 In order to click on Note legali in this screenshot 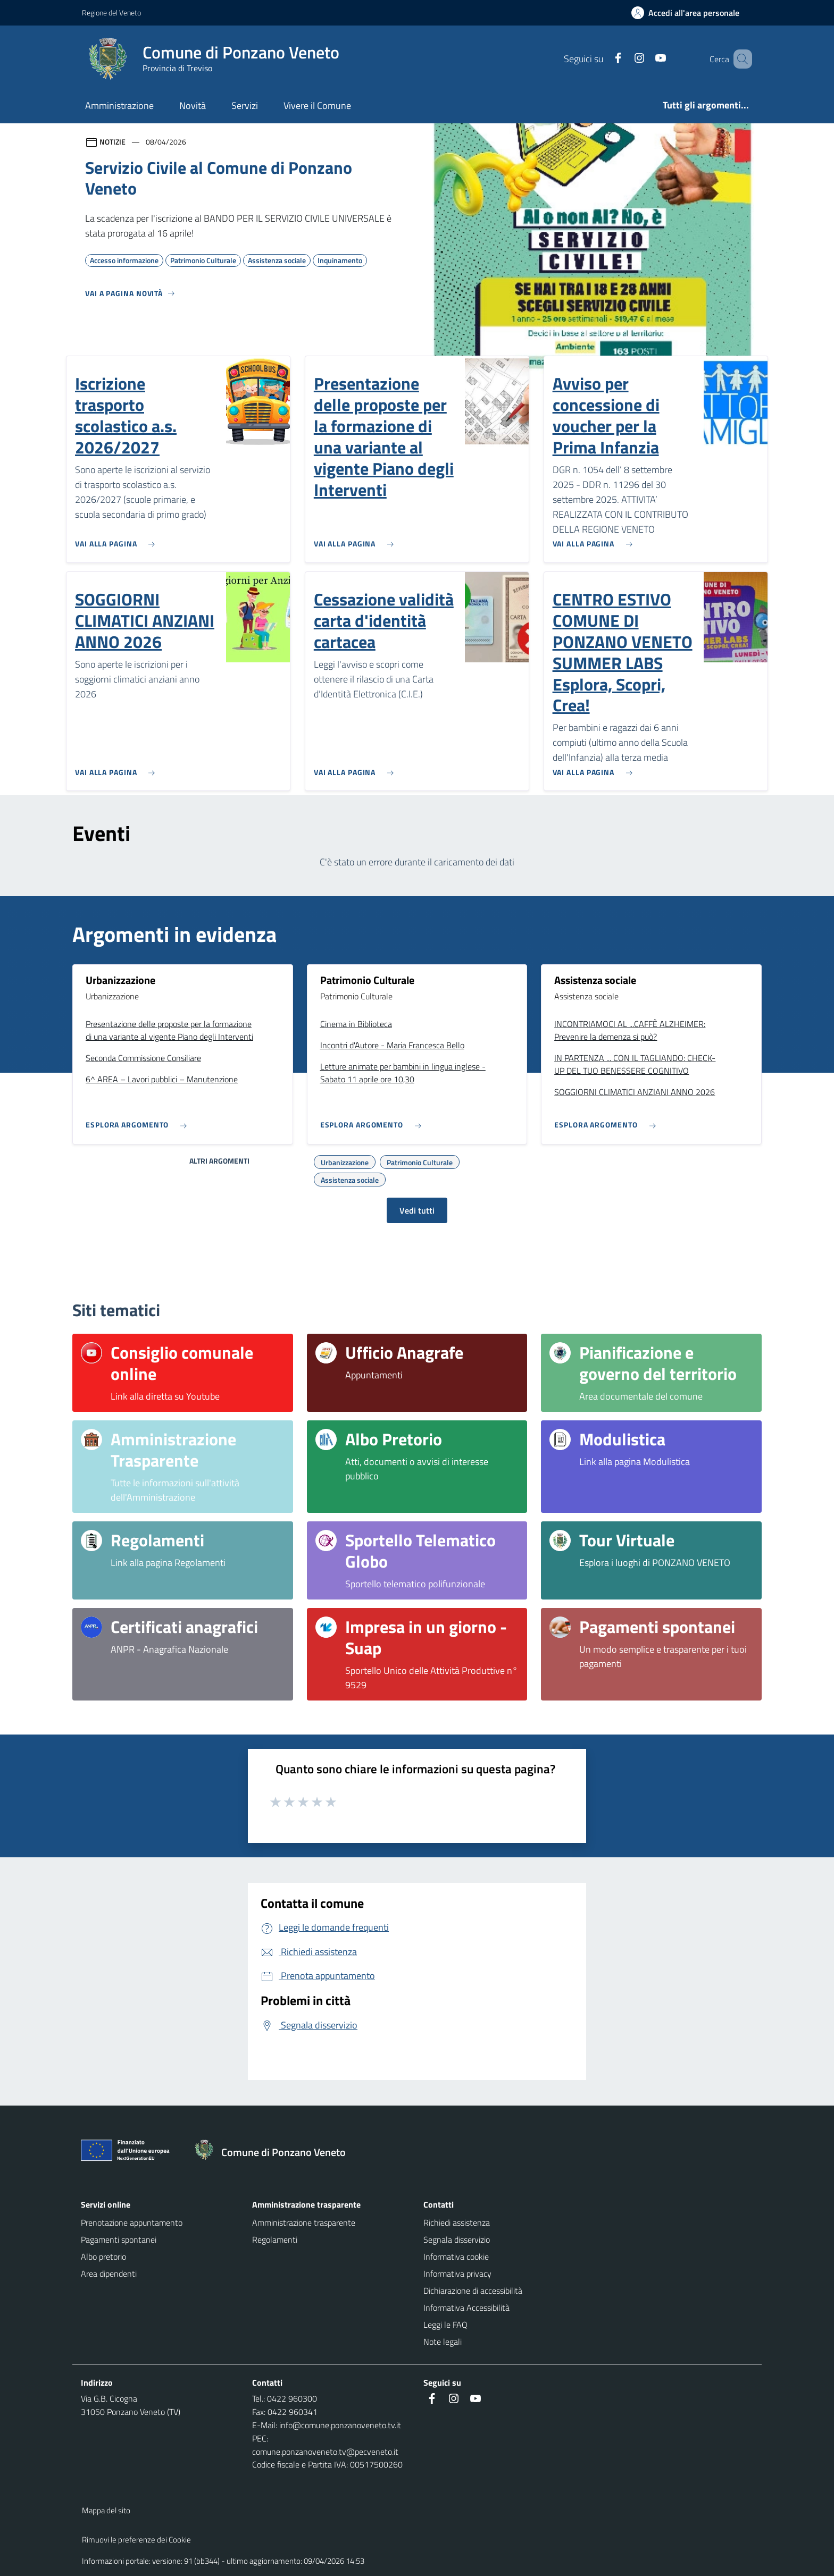, I will do `click(442, 2341)`.